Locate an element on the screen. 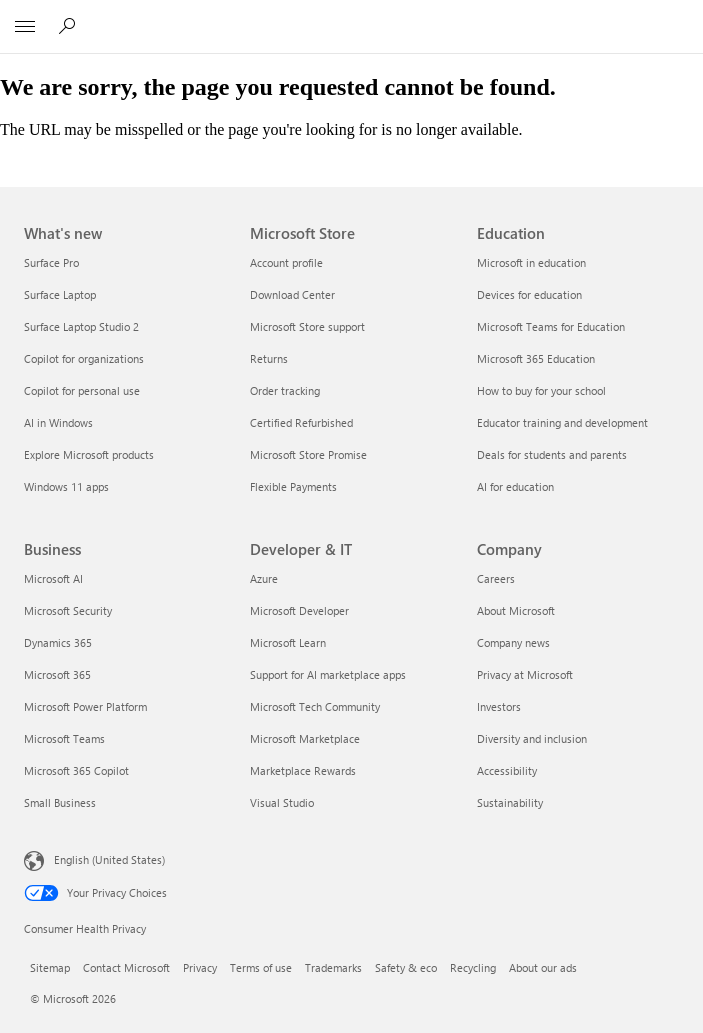 The height and width of the screenshot is (1033, 703). Investors [Investors Company] is located at coordinates (499, 706).